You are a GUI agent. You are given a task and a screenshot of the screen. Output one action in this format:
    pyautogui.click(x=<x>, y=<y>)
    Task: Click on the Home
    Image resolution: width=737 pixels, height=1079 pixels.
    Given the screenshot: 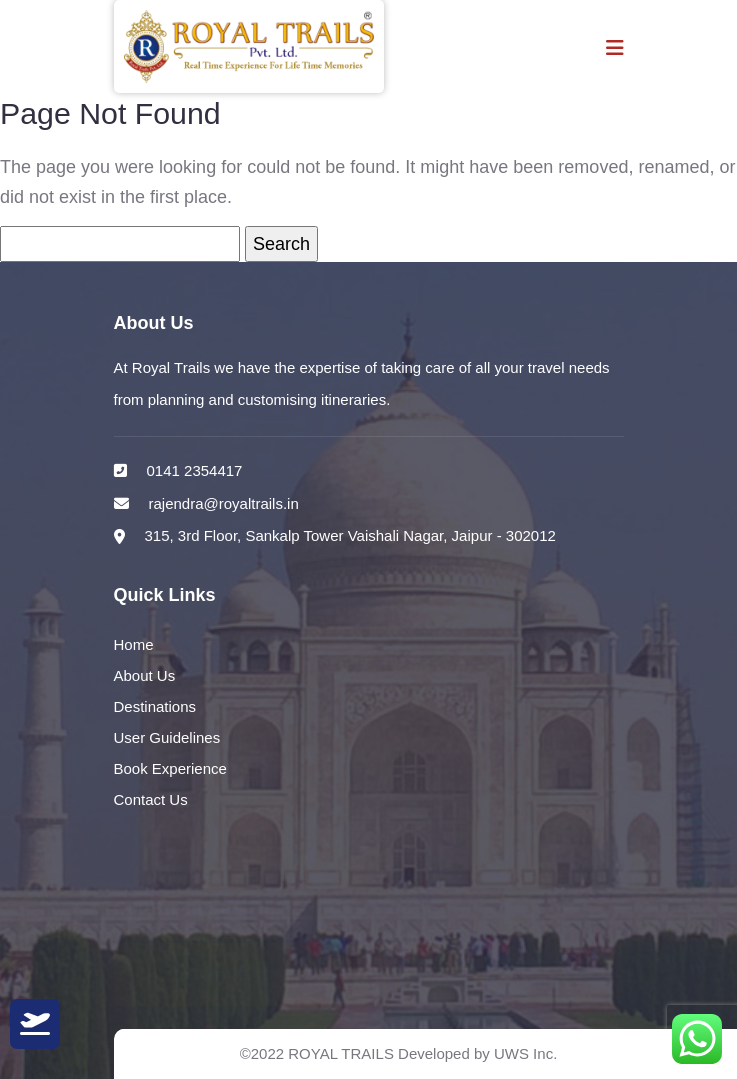 What is the action you would take?
    pyautogui.click(x=134, y=645)
    